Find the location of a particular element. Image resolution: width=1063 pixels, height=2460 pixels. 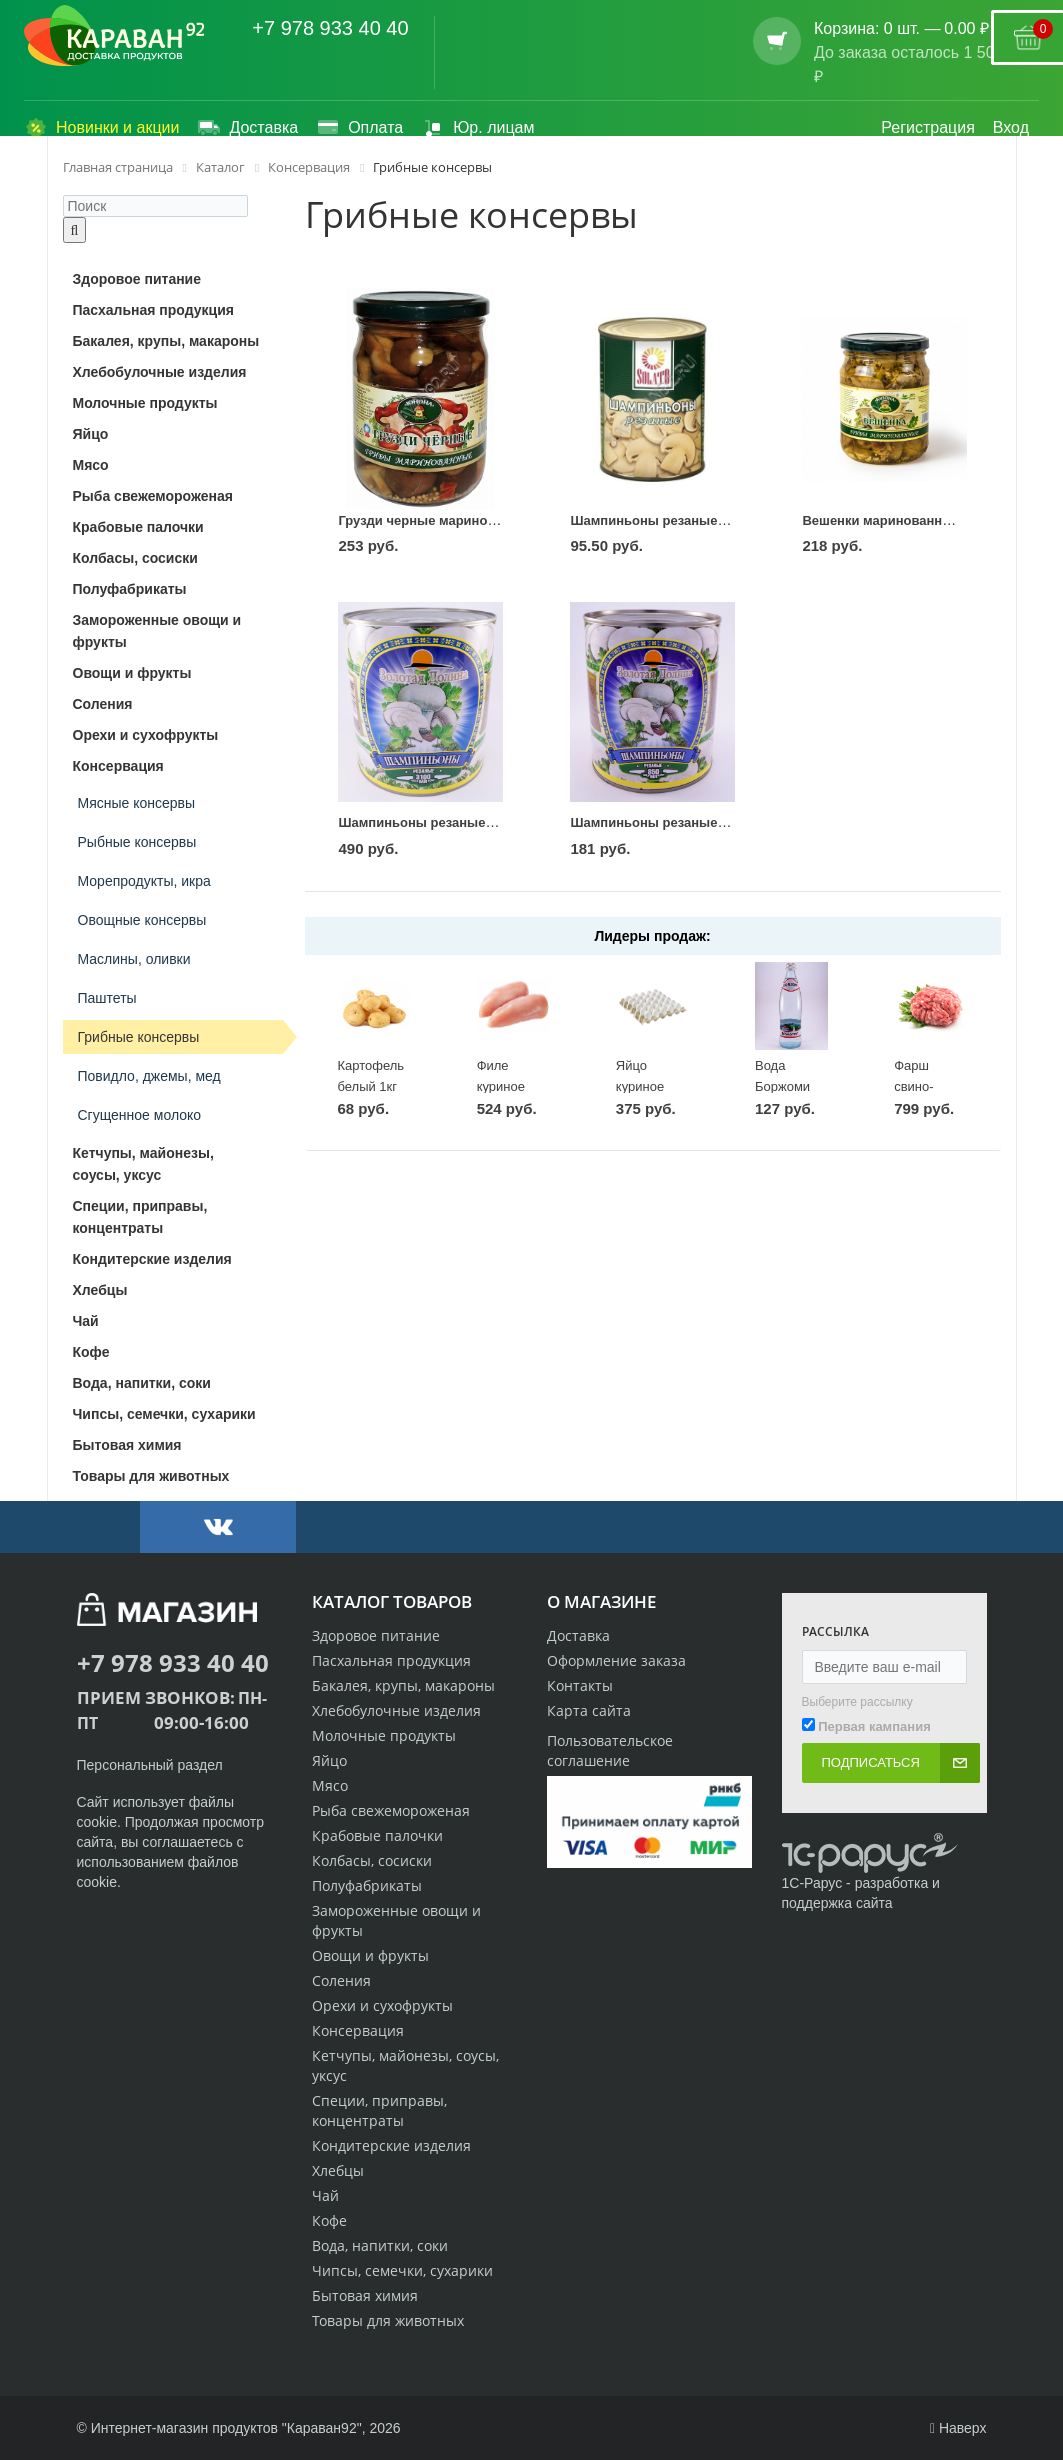

Колбасы, сосиски is located at coordinates (372, 1860).